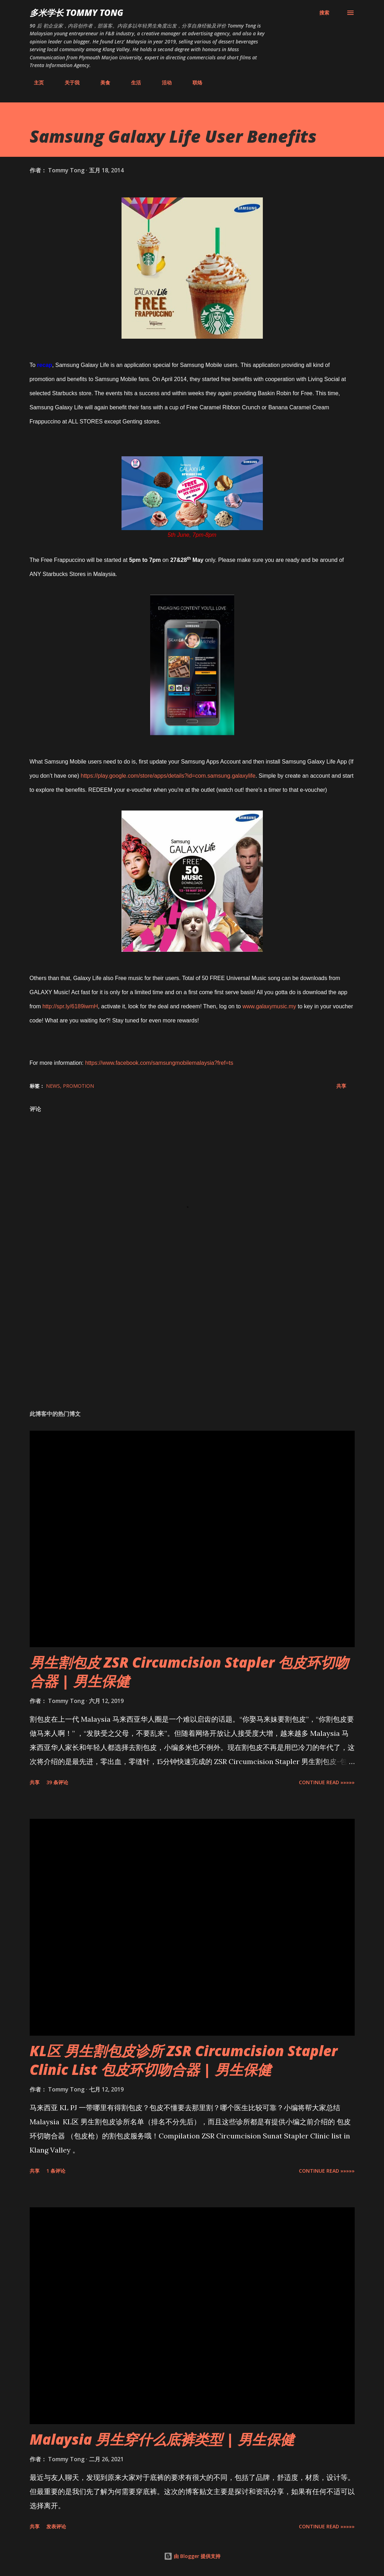 The image size is (384, 2576). I want to click on 39 条评论, so click(57, 1782).